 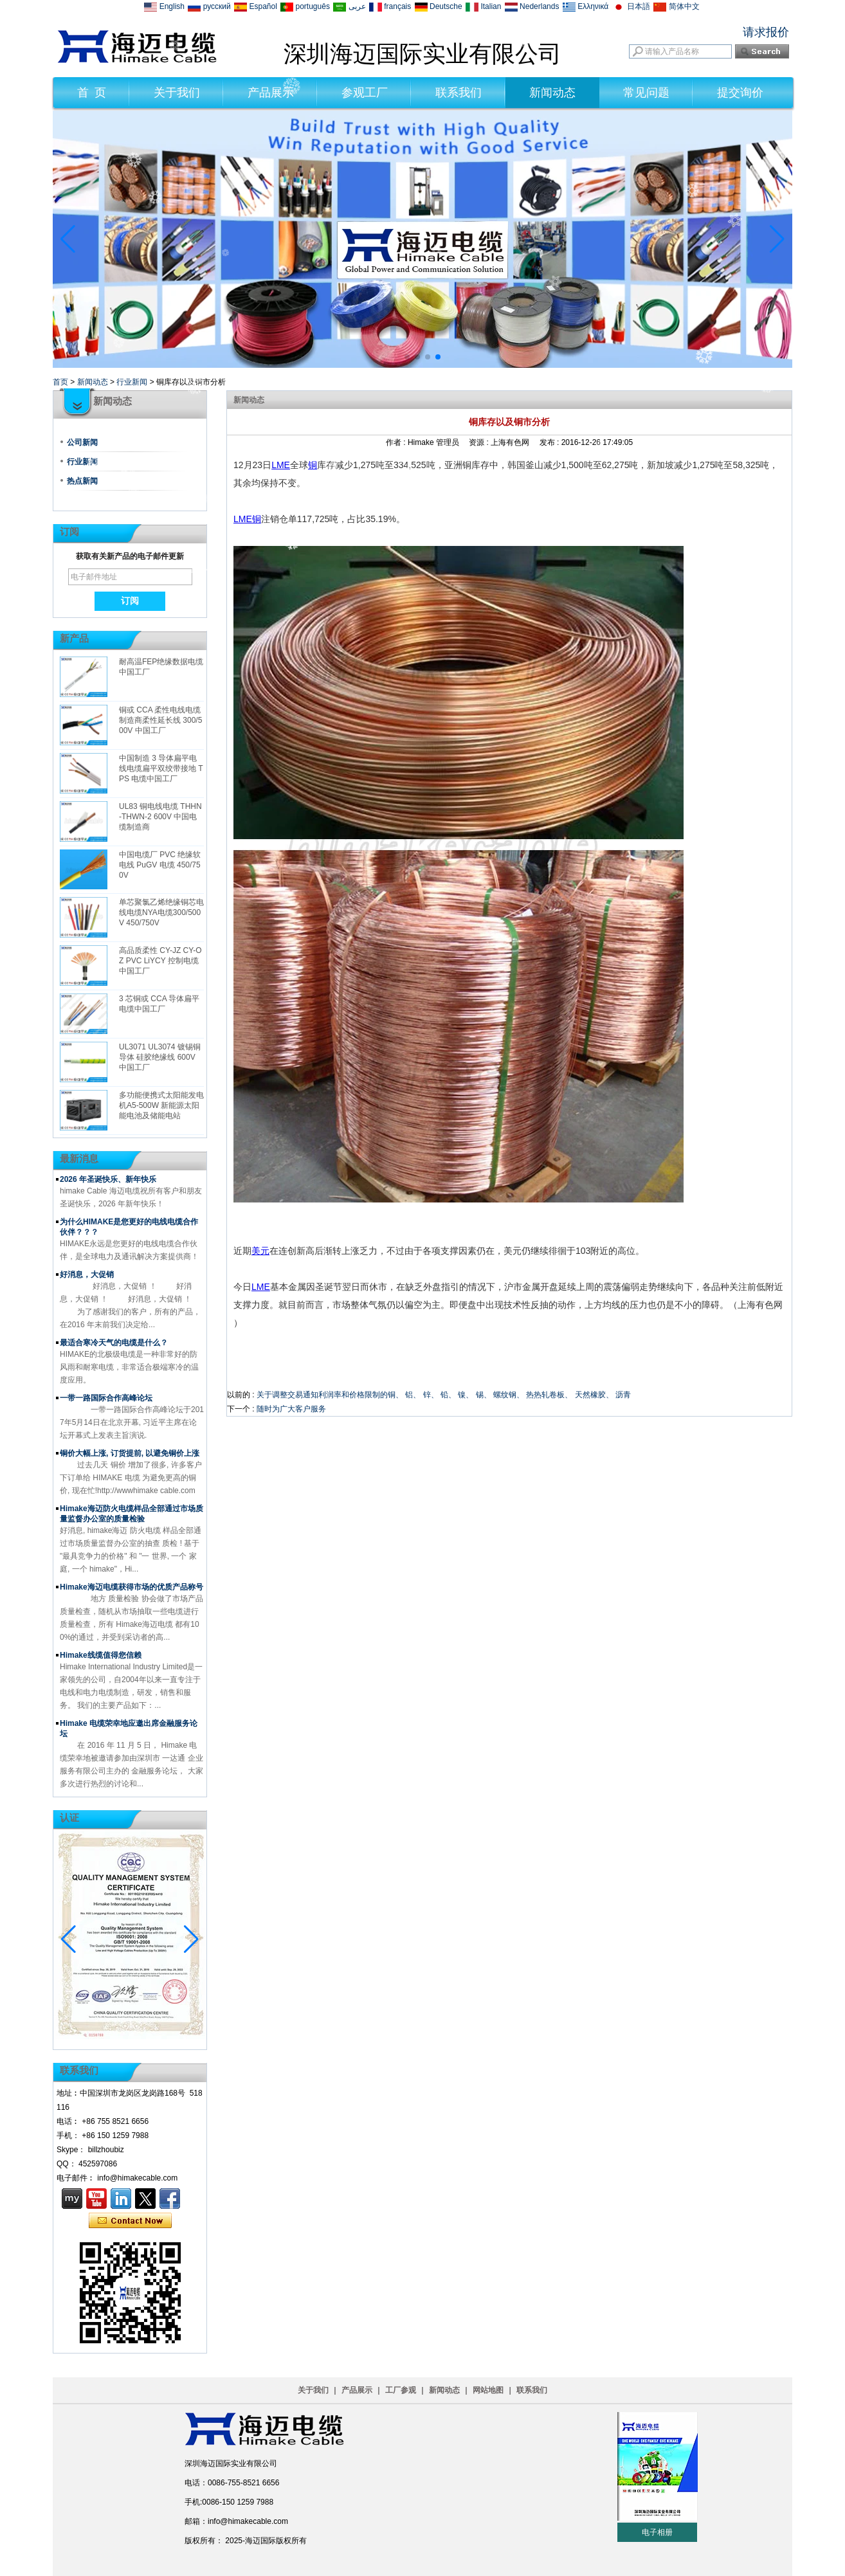 What do you see at coordinates (82, 442) in the screenshot?
I see `公司新闻` at bounding box center [82, 442].